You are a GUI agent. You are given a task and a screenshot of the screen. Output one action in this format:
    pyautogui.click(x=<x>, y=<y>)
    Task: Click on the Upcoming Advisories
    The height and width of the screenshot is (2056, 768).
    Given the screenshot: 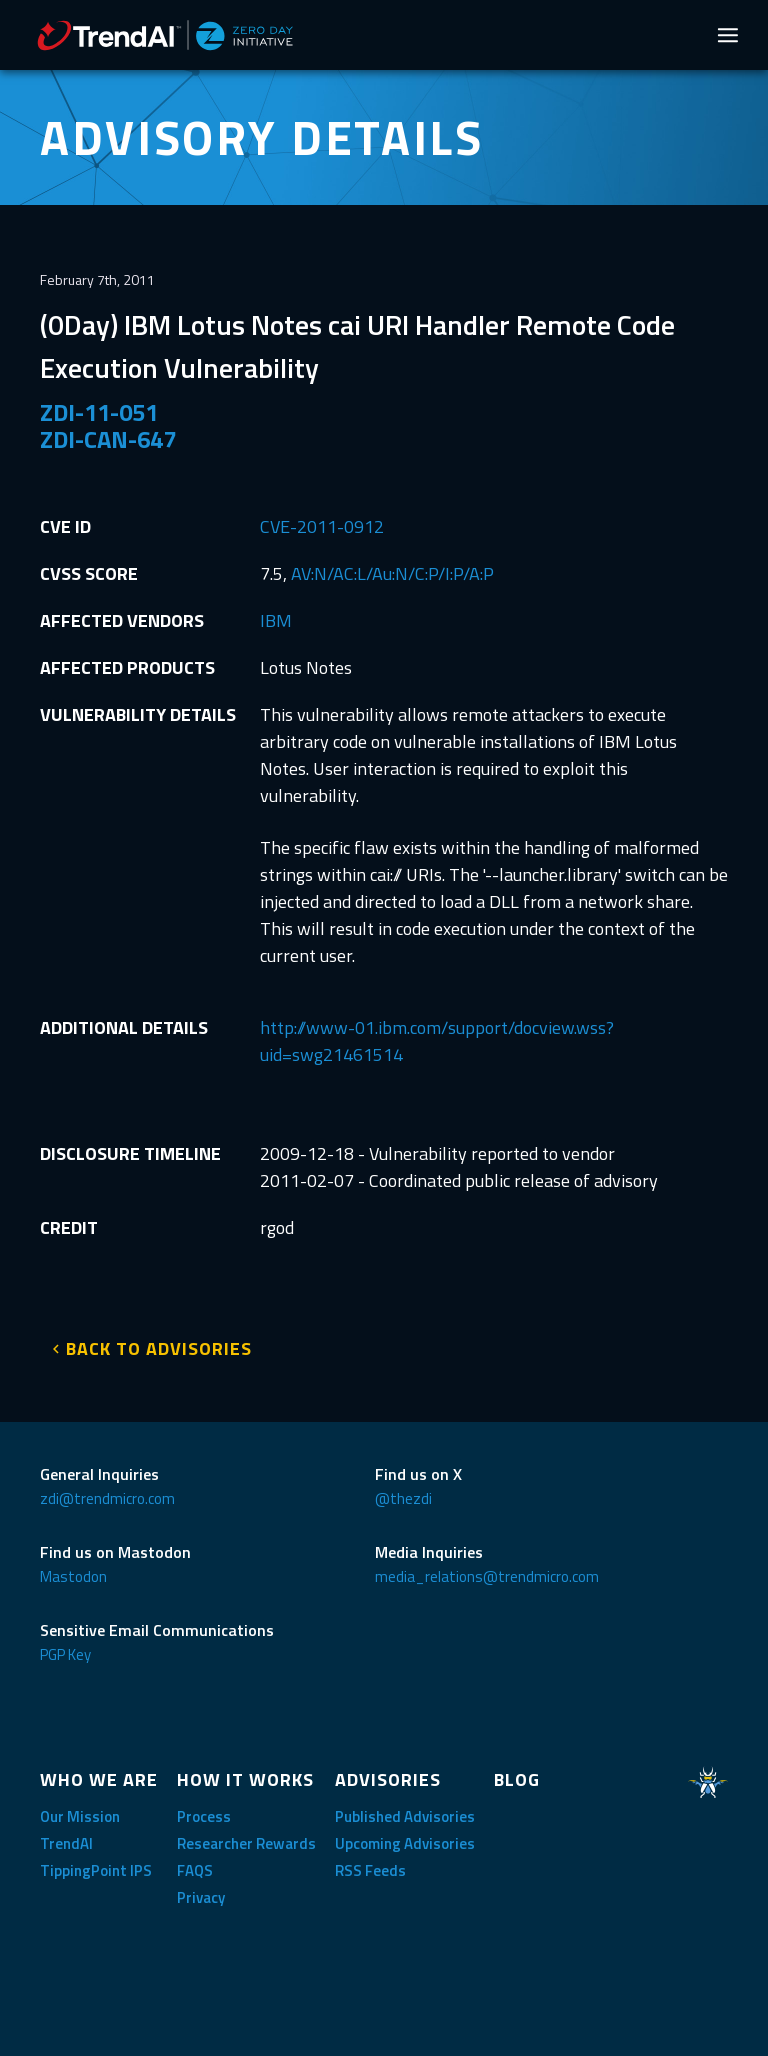 What is the action you would take?
    pyautogui.click(x=405, y=1843)
    